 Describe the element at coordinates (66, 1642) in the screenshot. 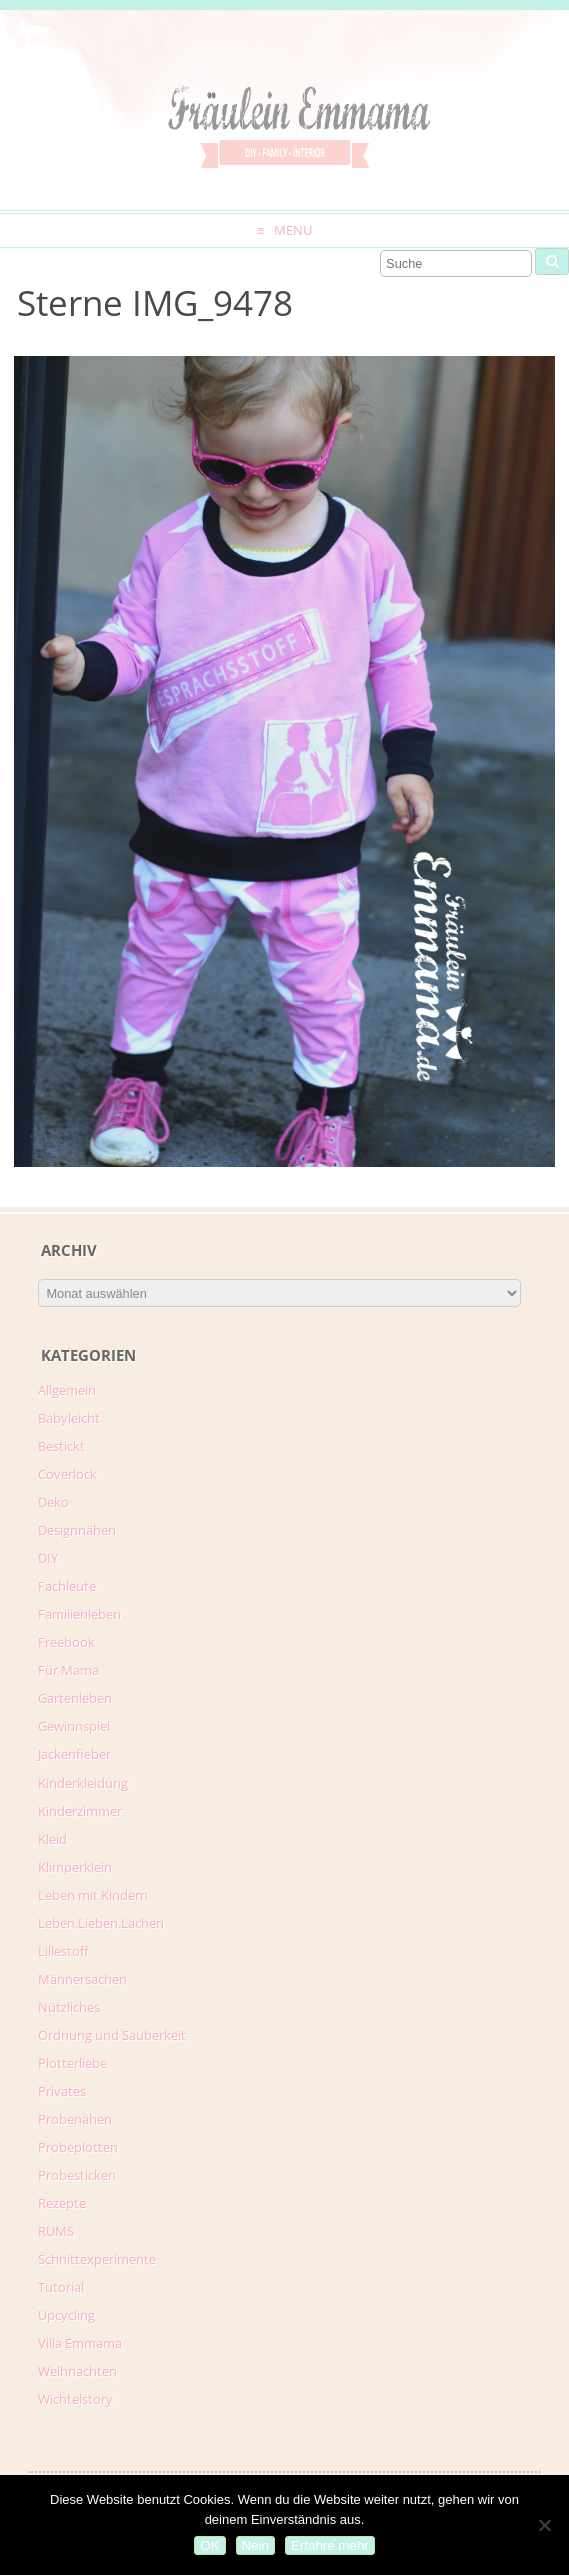

I see `Freebook` at that location.